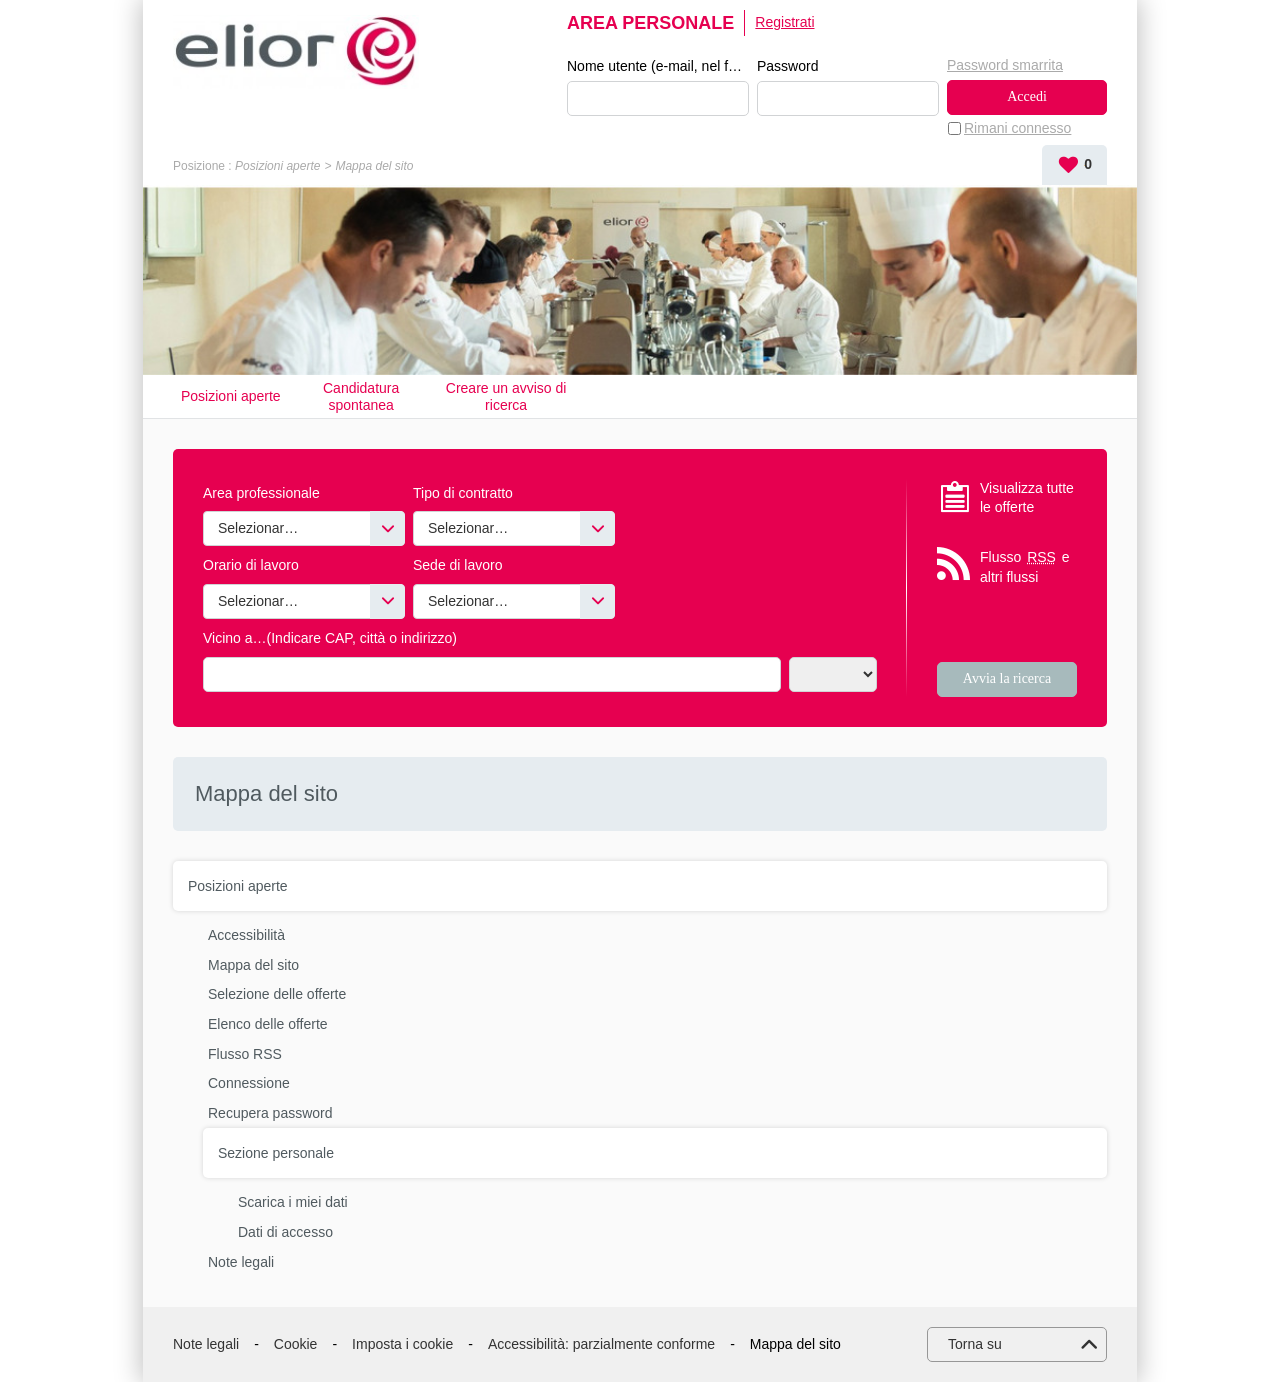 This screenshot has width=1280, height=1382. What do you see at coordinates (784, 22) in the screenshot?
I see `Registrati` at bounding box center [784, 22].